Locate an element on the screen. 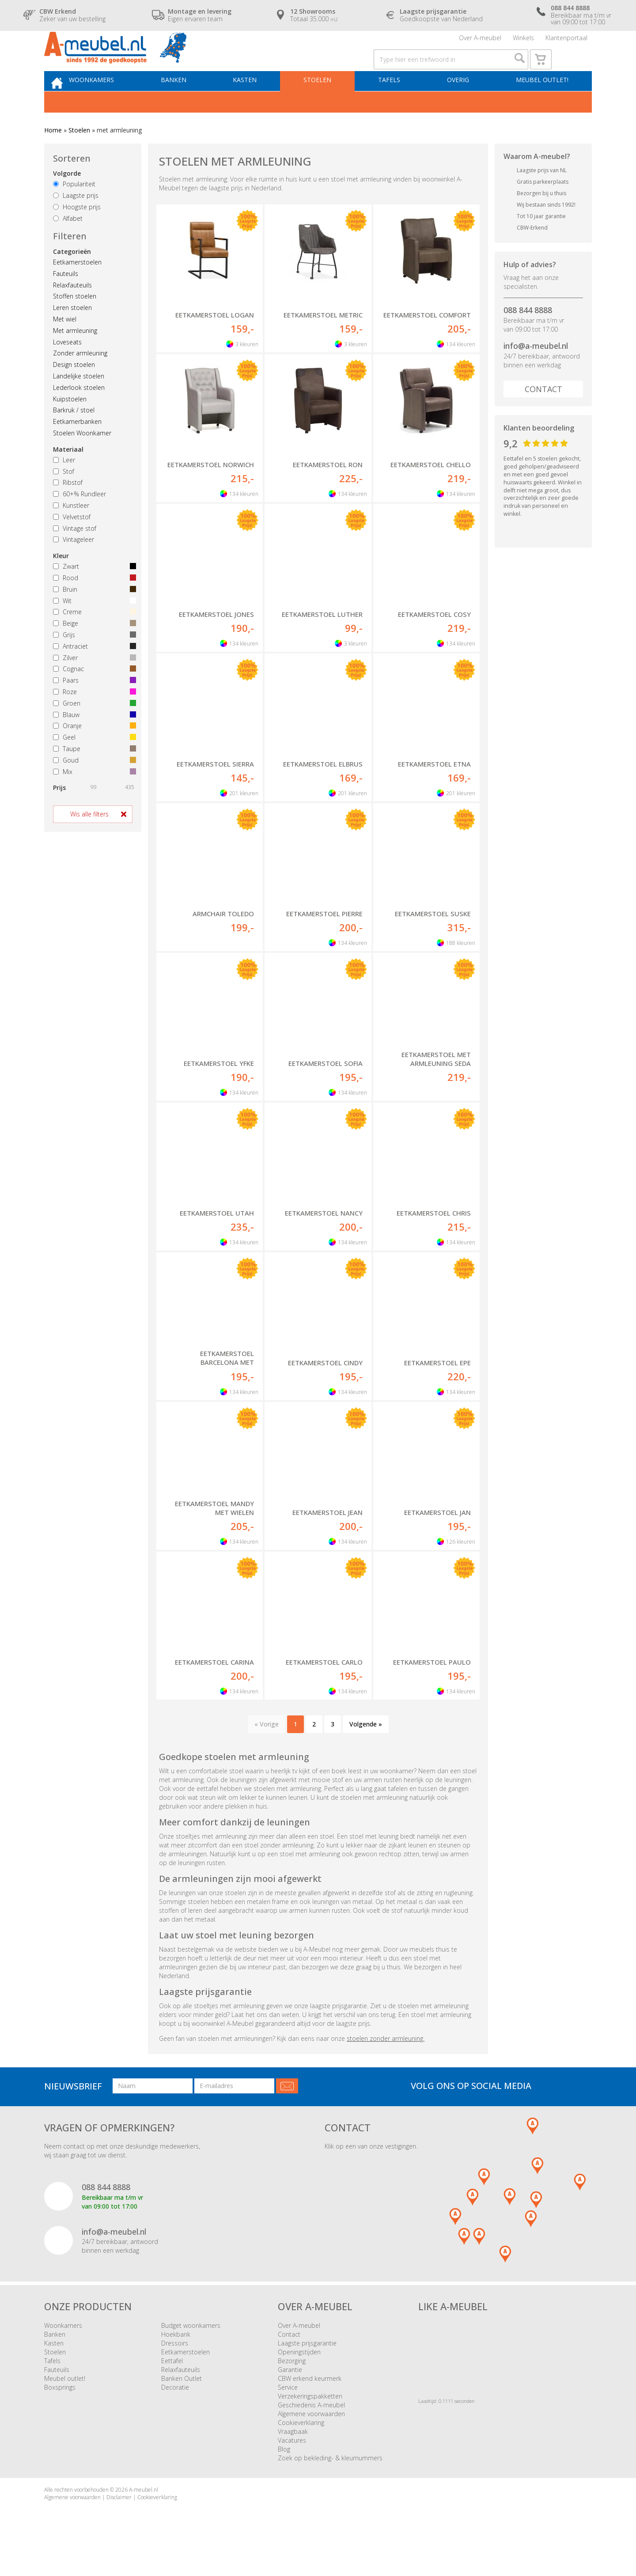 The image size is (636, 2576). Service is located at coordinates (288, 2414).